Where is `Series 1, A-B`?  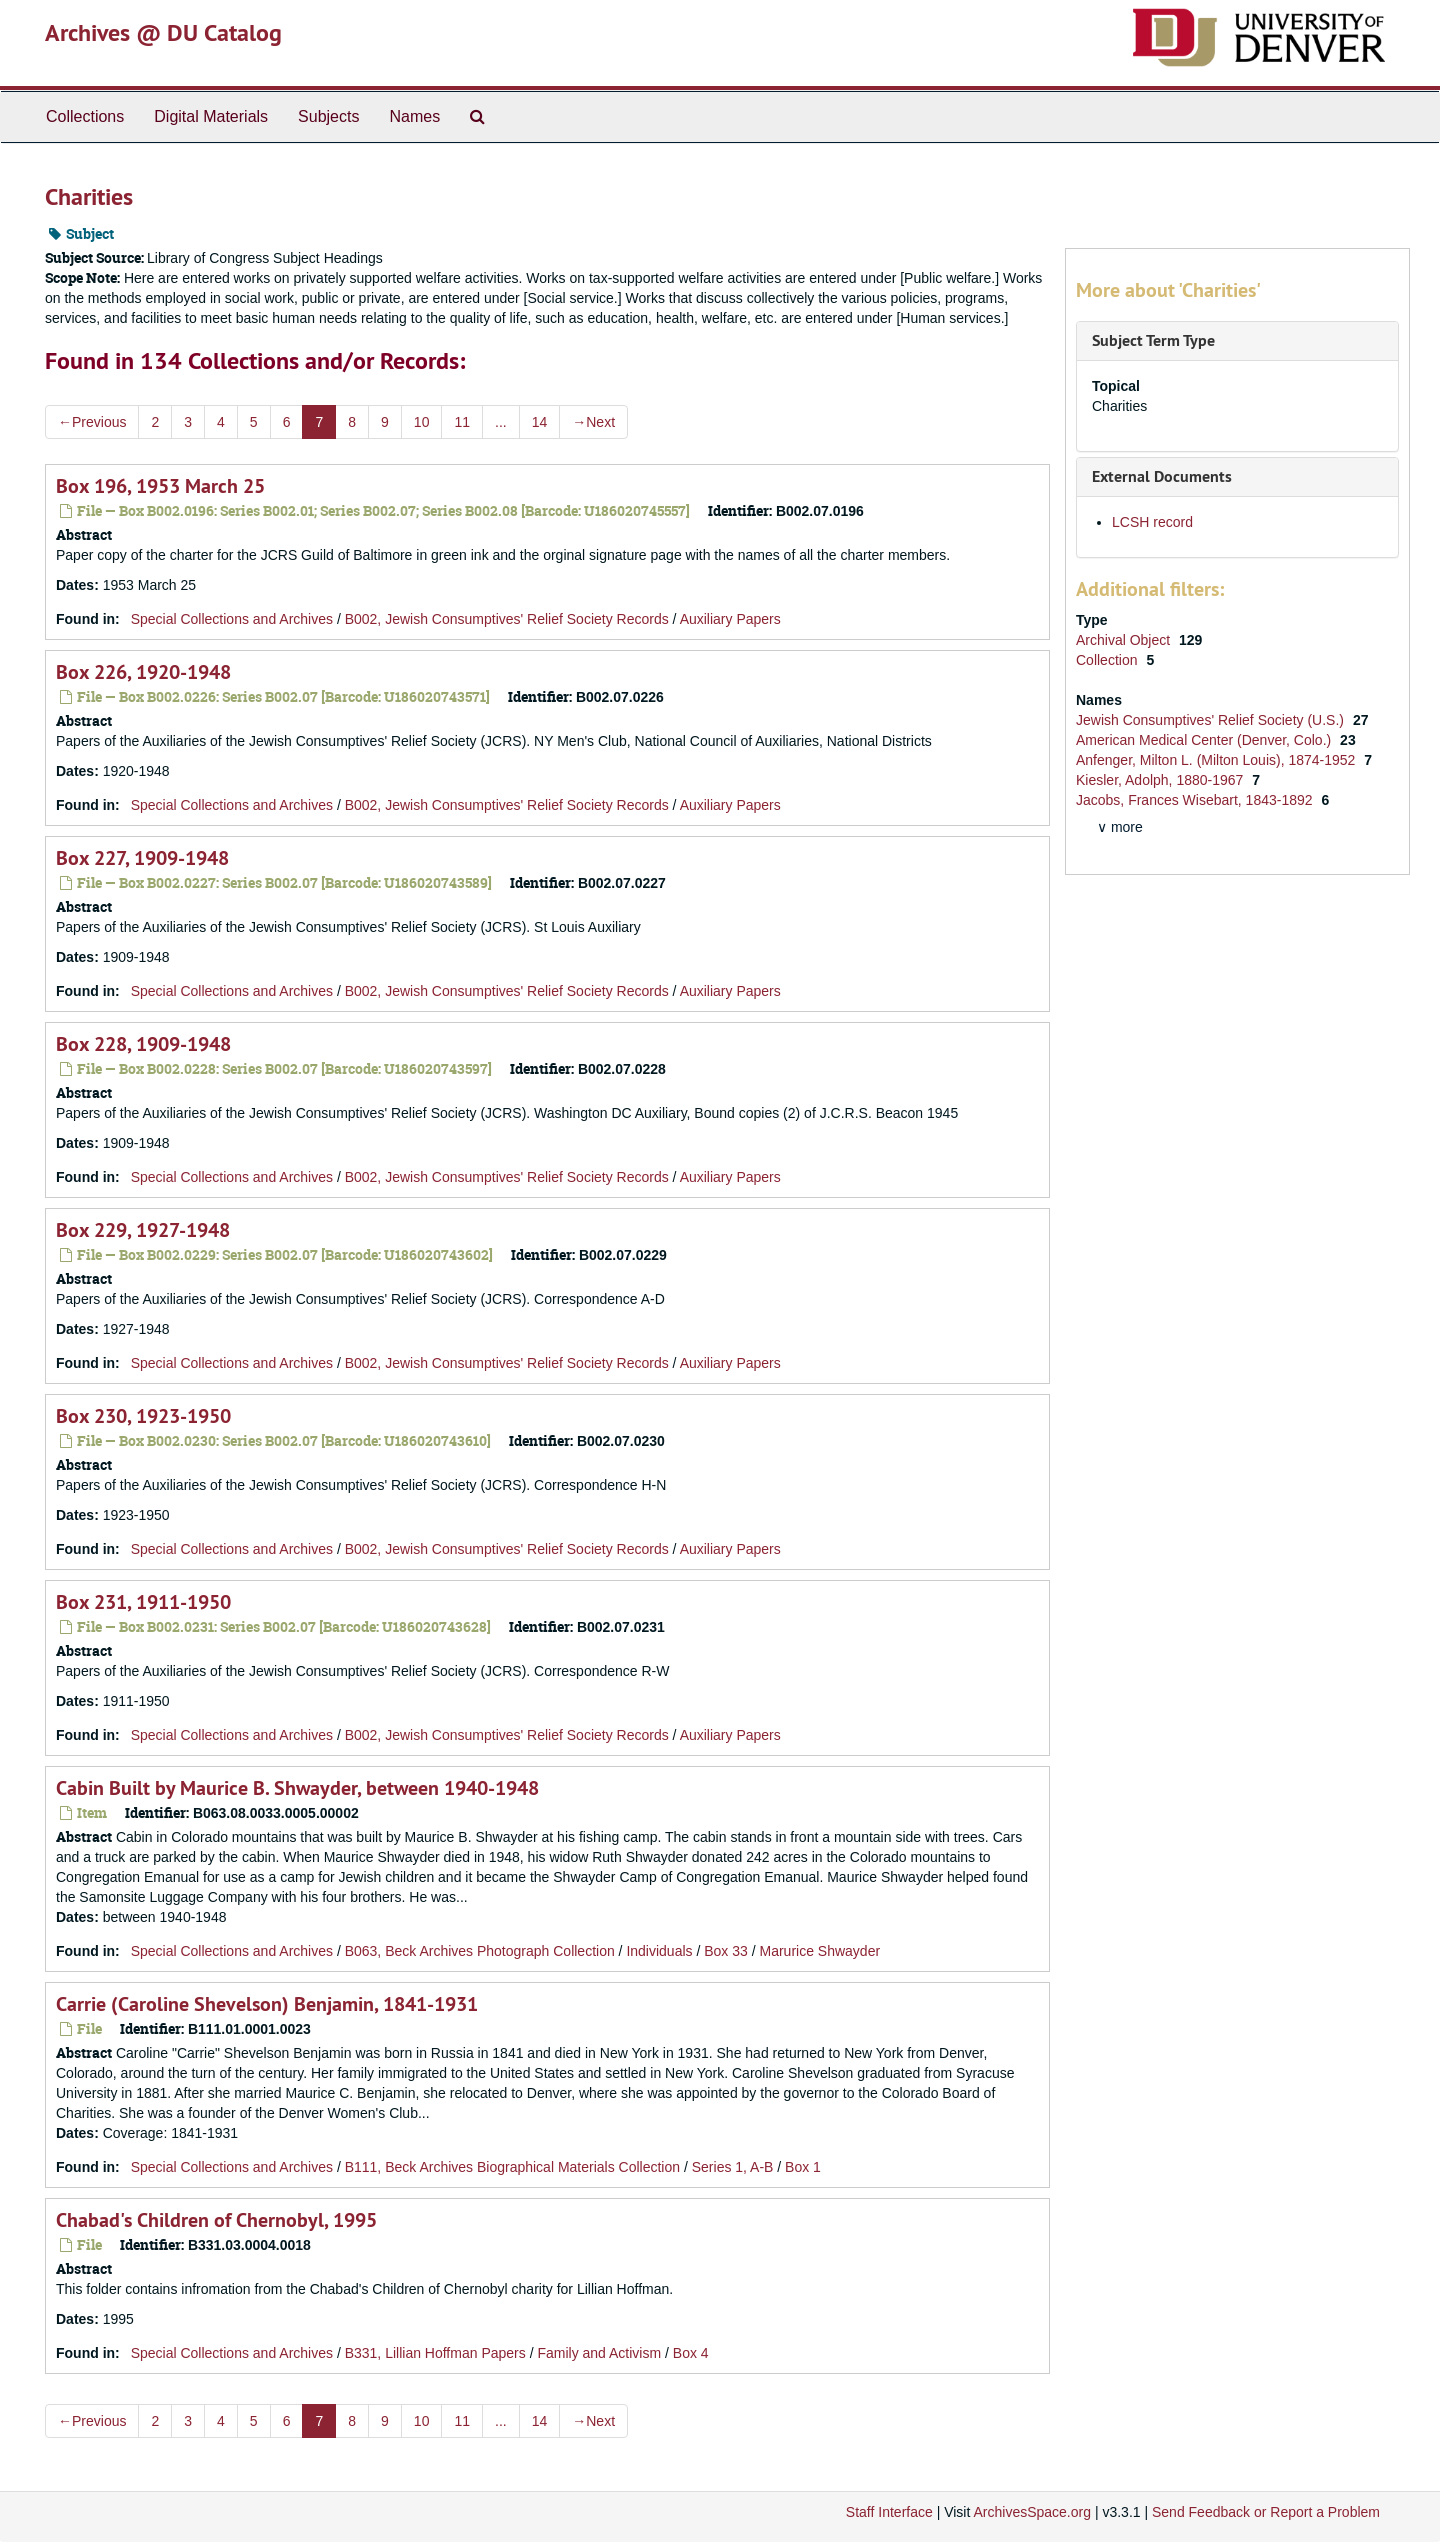 Series 1, A-B is located at coordinates (733, 2167).